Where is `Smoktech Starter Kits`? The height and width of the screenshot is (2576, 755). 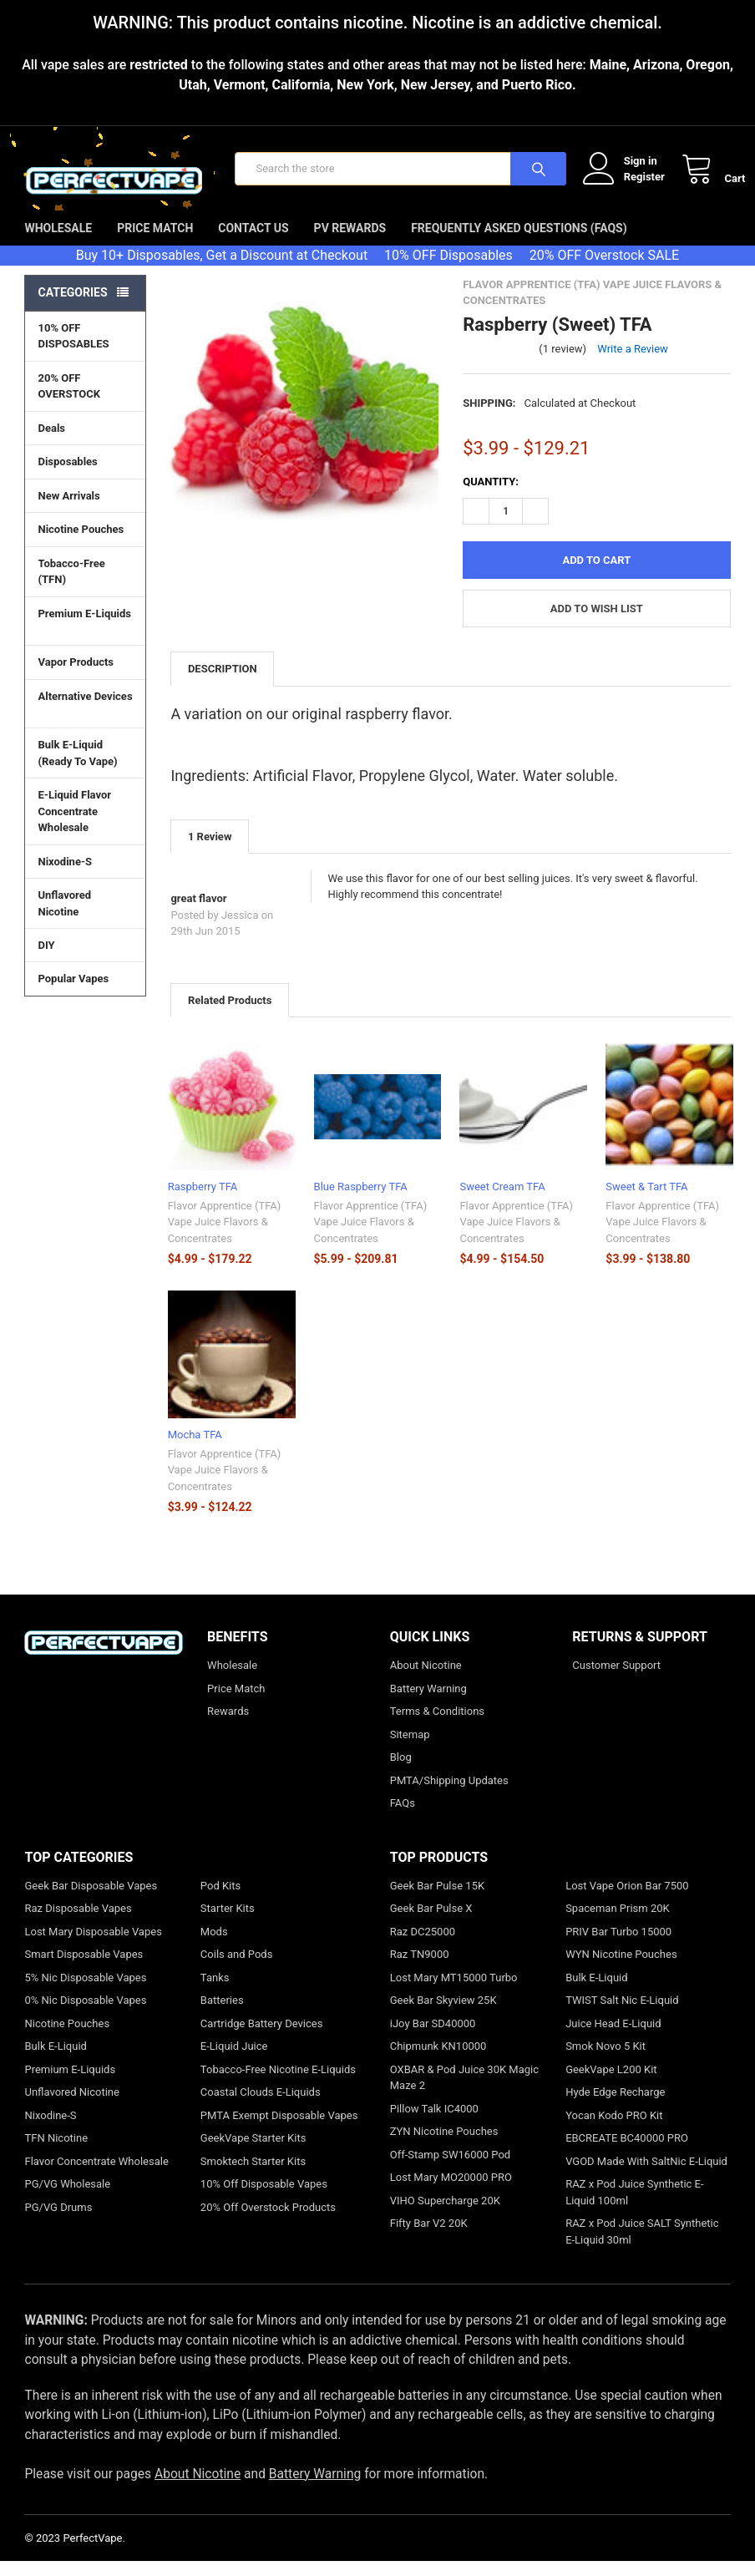
Smoktech Starter Kits is located at coordinates (253, 2176).